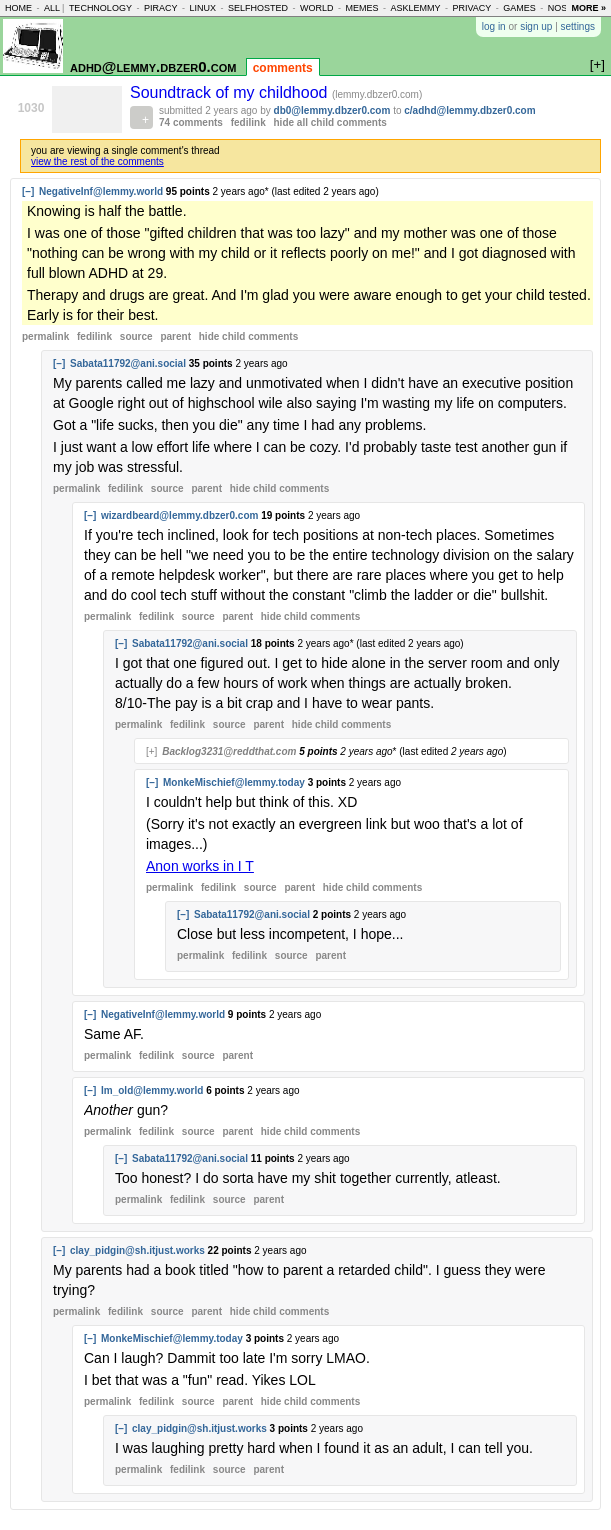 The image size is (611, 1530). Describe the element at coordinates (18, 8) in the screenshot. I see `home` at that location.